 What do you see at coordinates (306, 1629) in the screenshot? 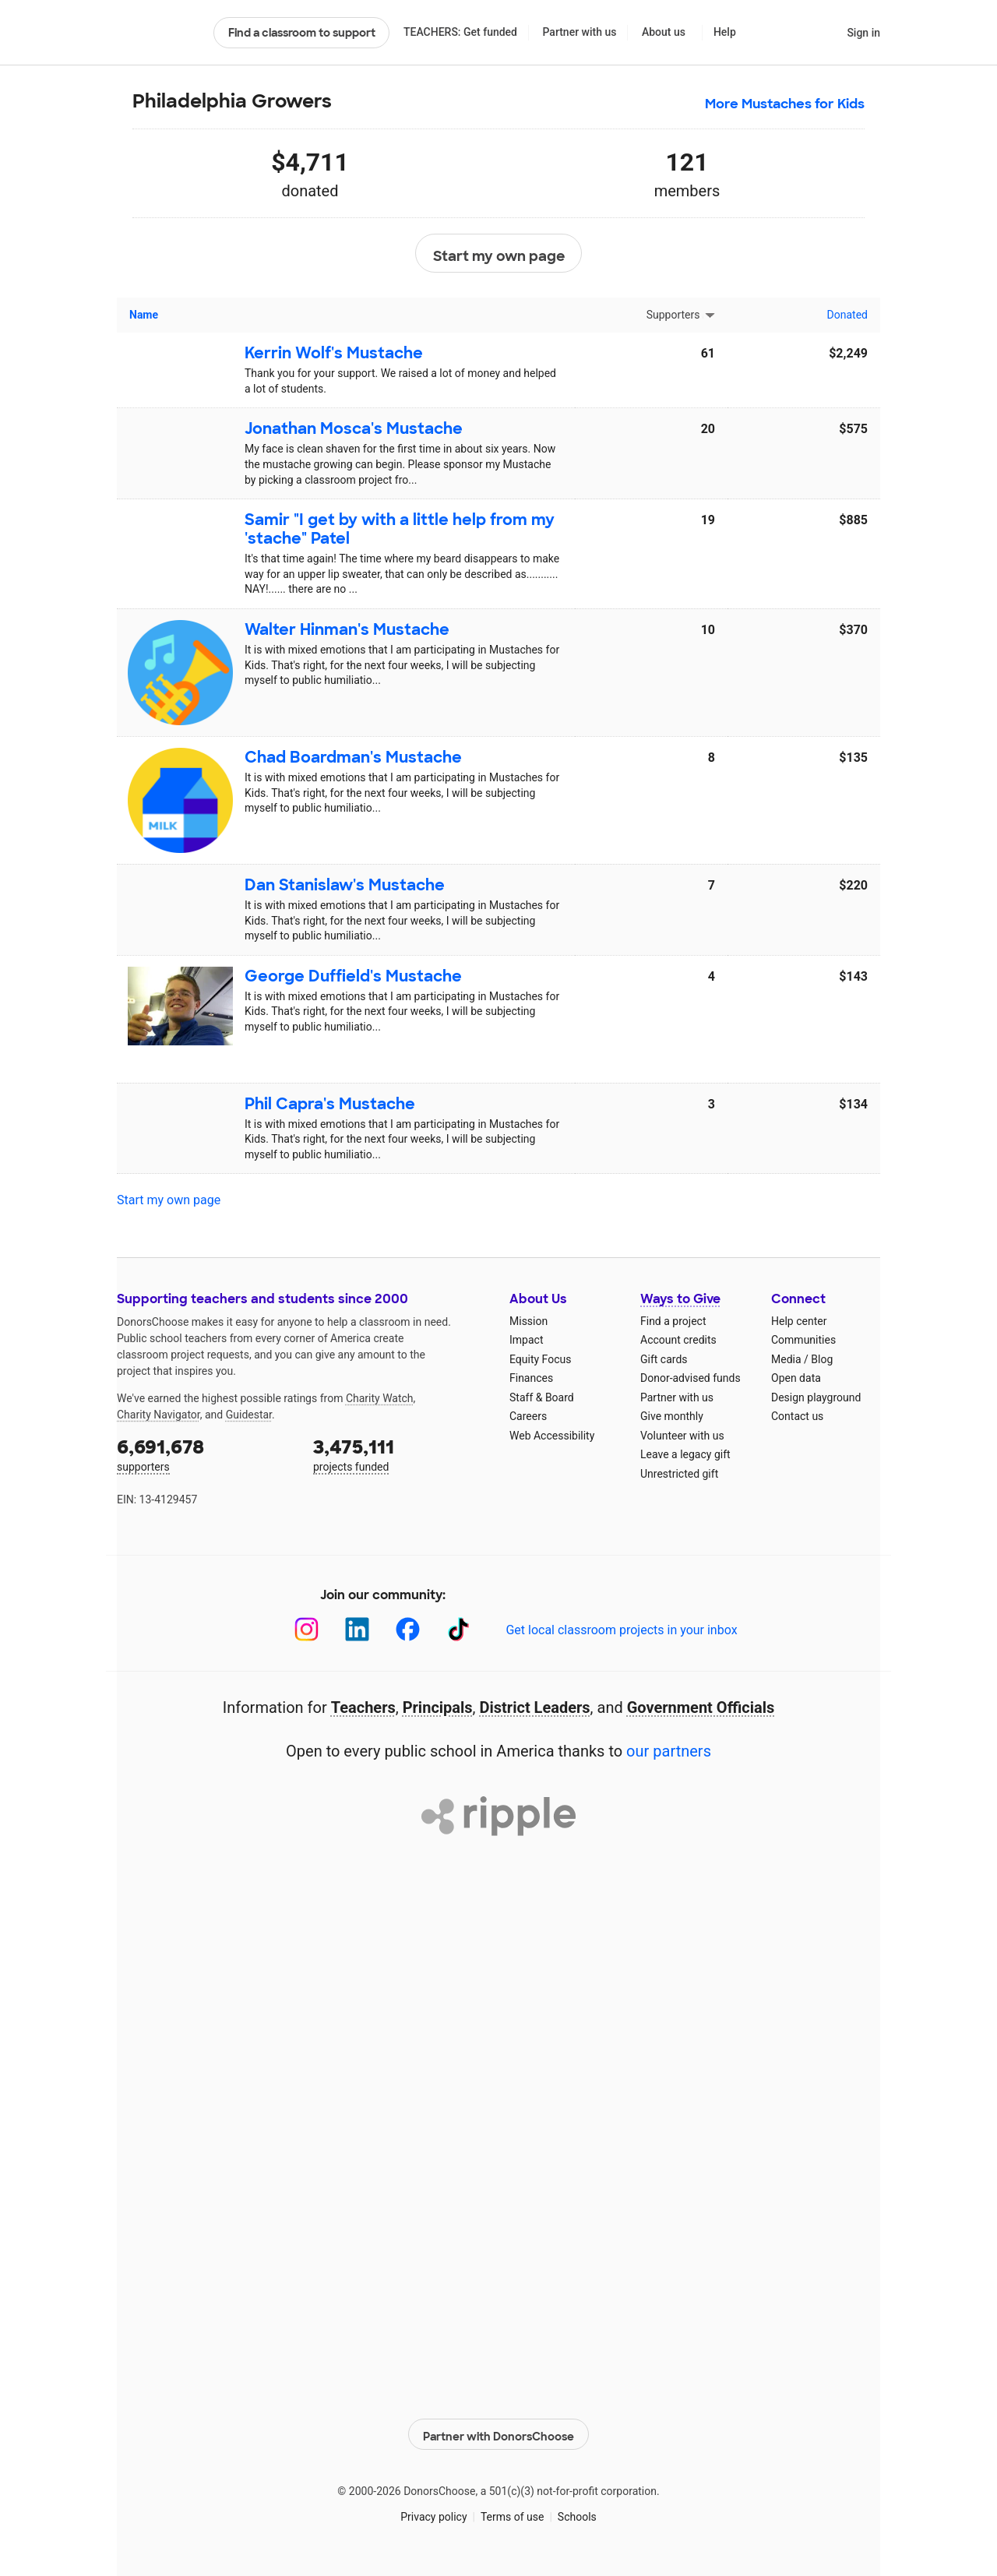
I see `[Instagram]` at bounding box center [306, 1629].